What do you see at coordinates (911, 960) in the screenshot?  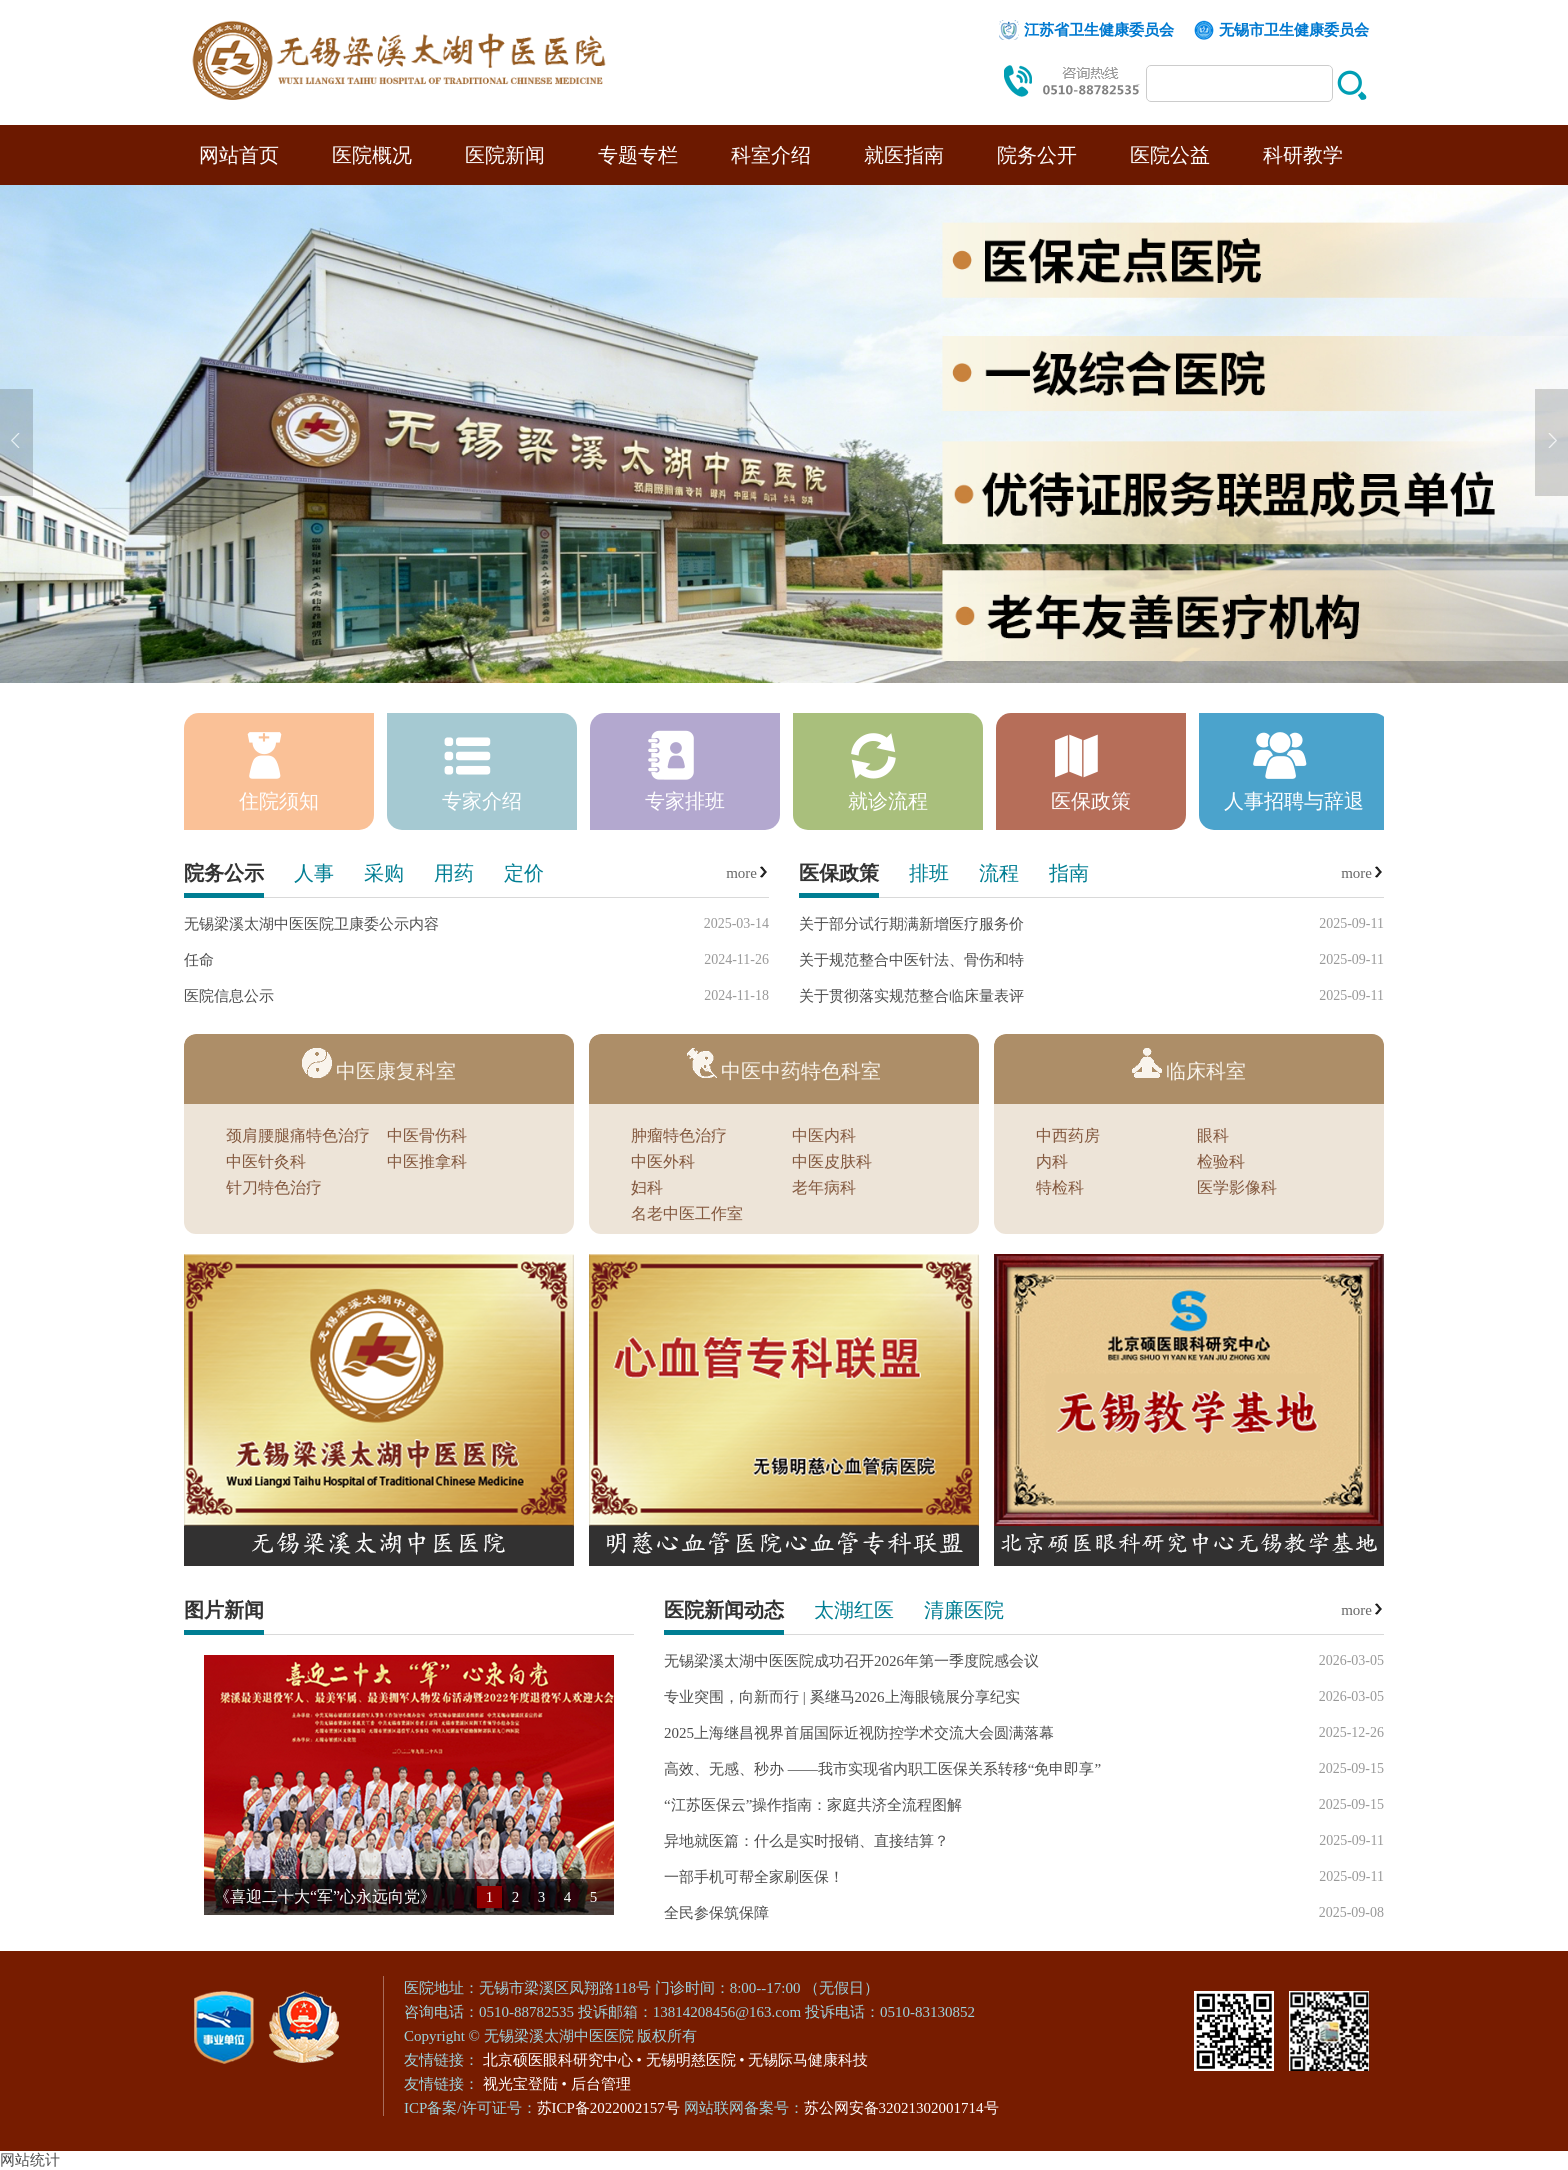 I see `关于规范整合中医针法、骨伤和特` at bounding box center [911, 960].